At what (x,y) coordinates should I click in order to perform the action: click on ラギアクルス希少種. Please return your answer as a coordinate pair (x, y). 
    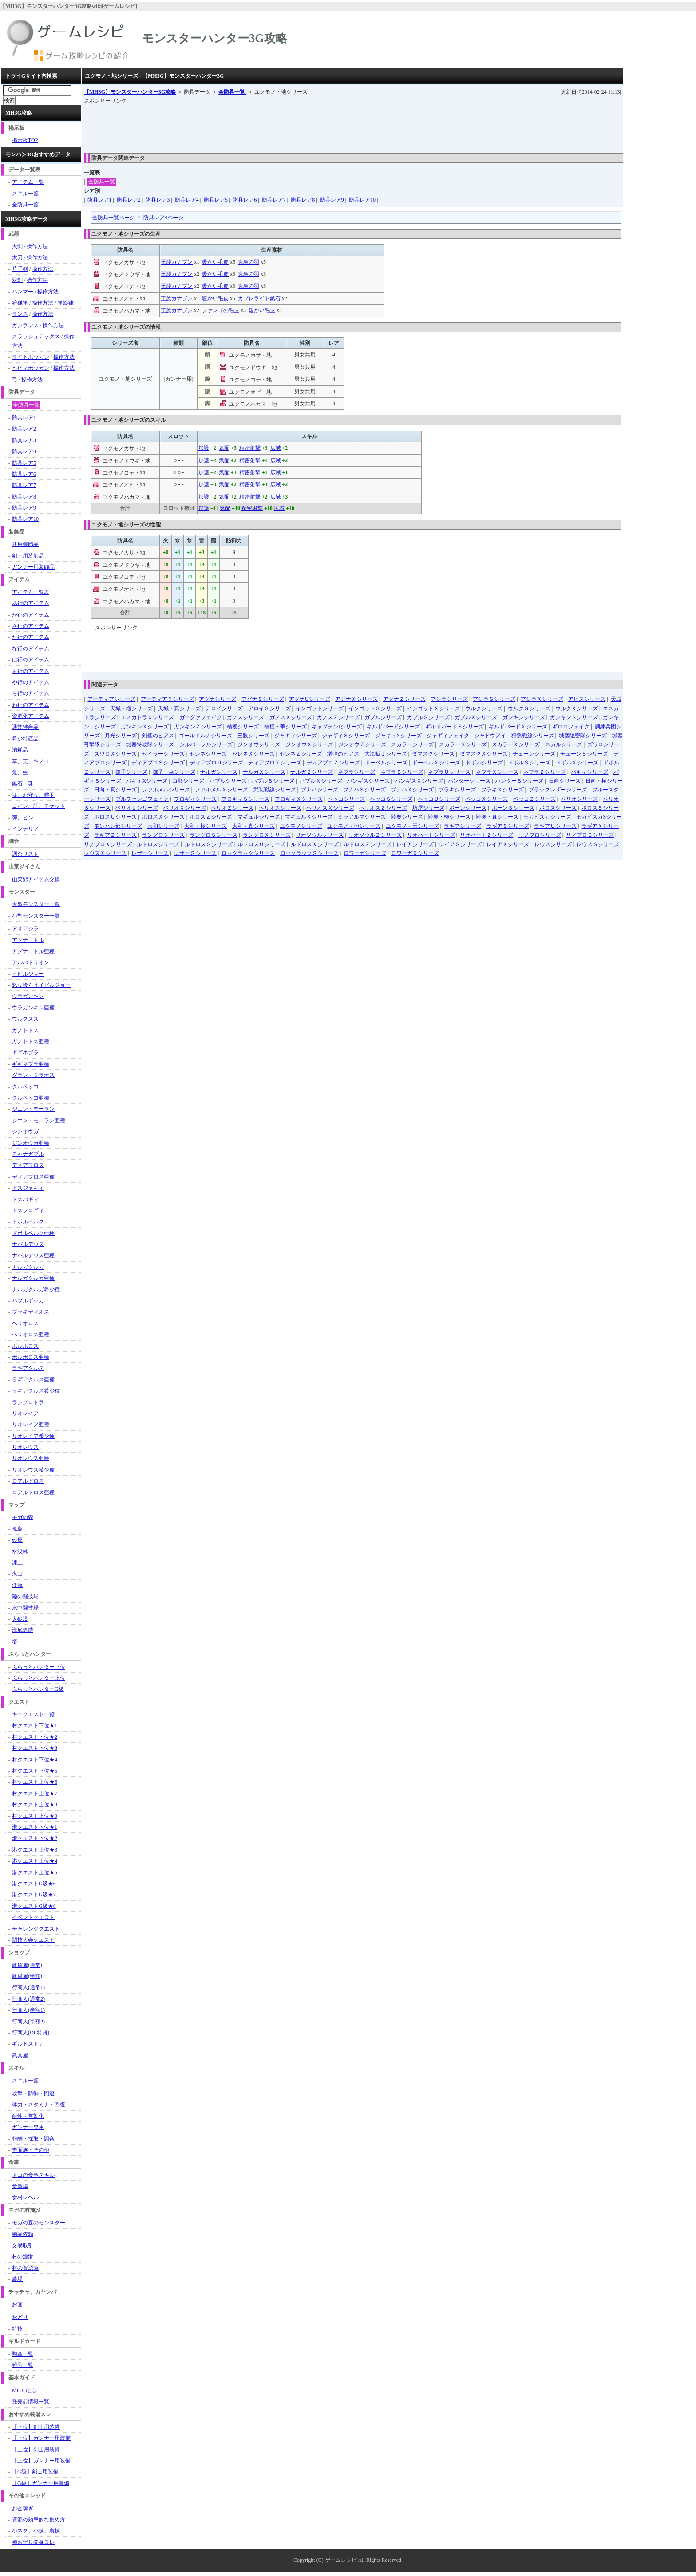
    Looking at the image, I should click on (36, 1391).